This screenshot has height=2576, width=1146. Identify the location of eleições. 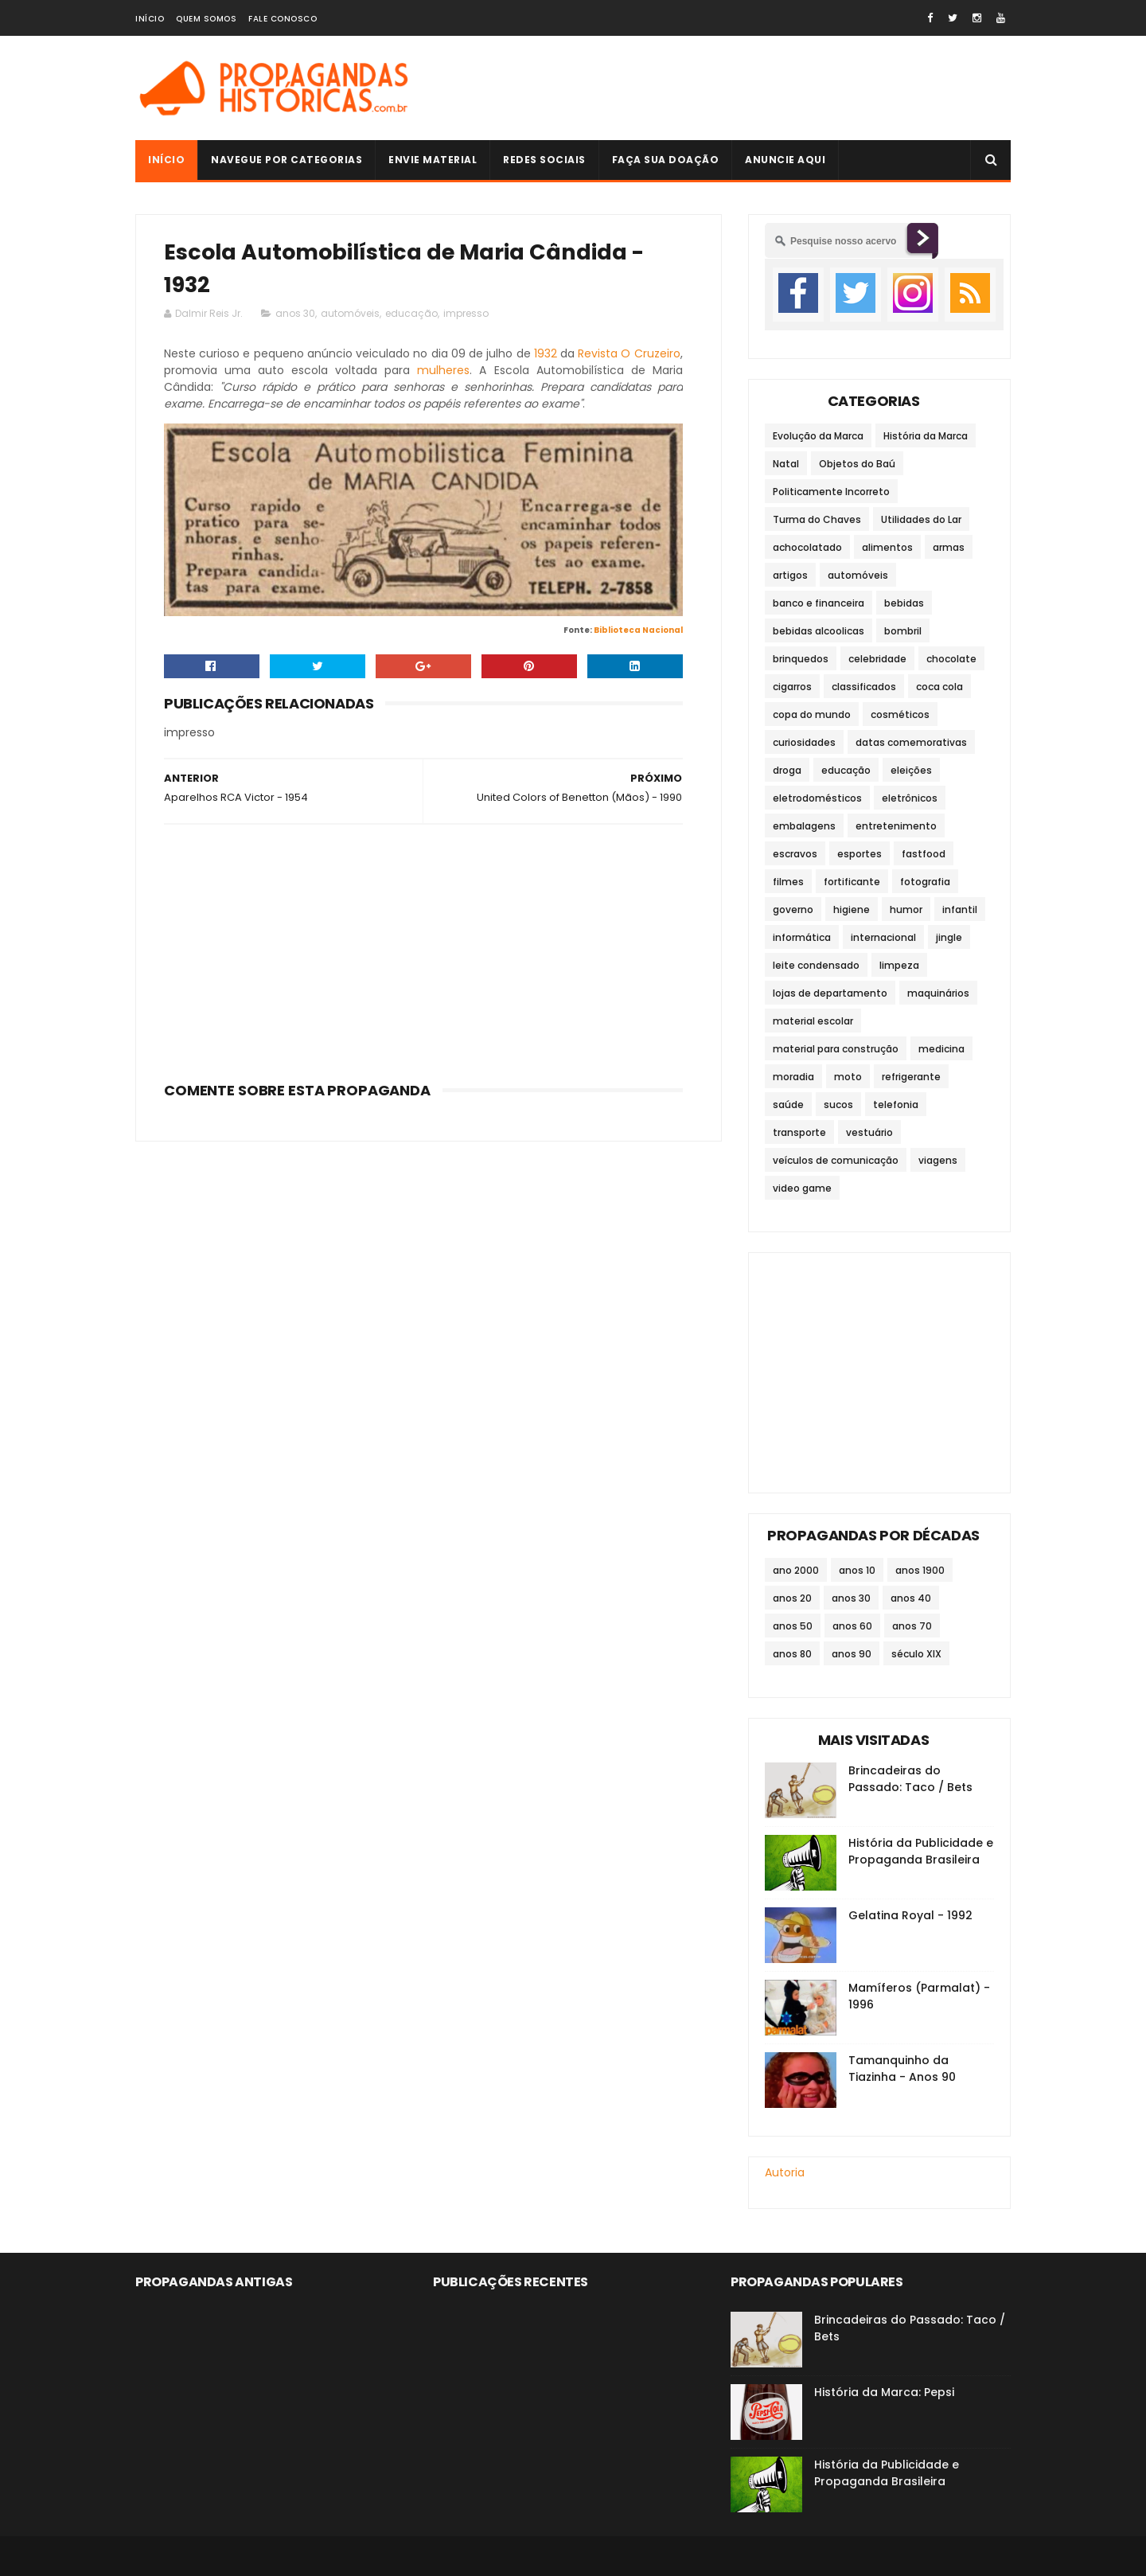
(911, 770).